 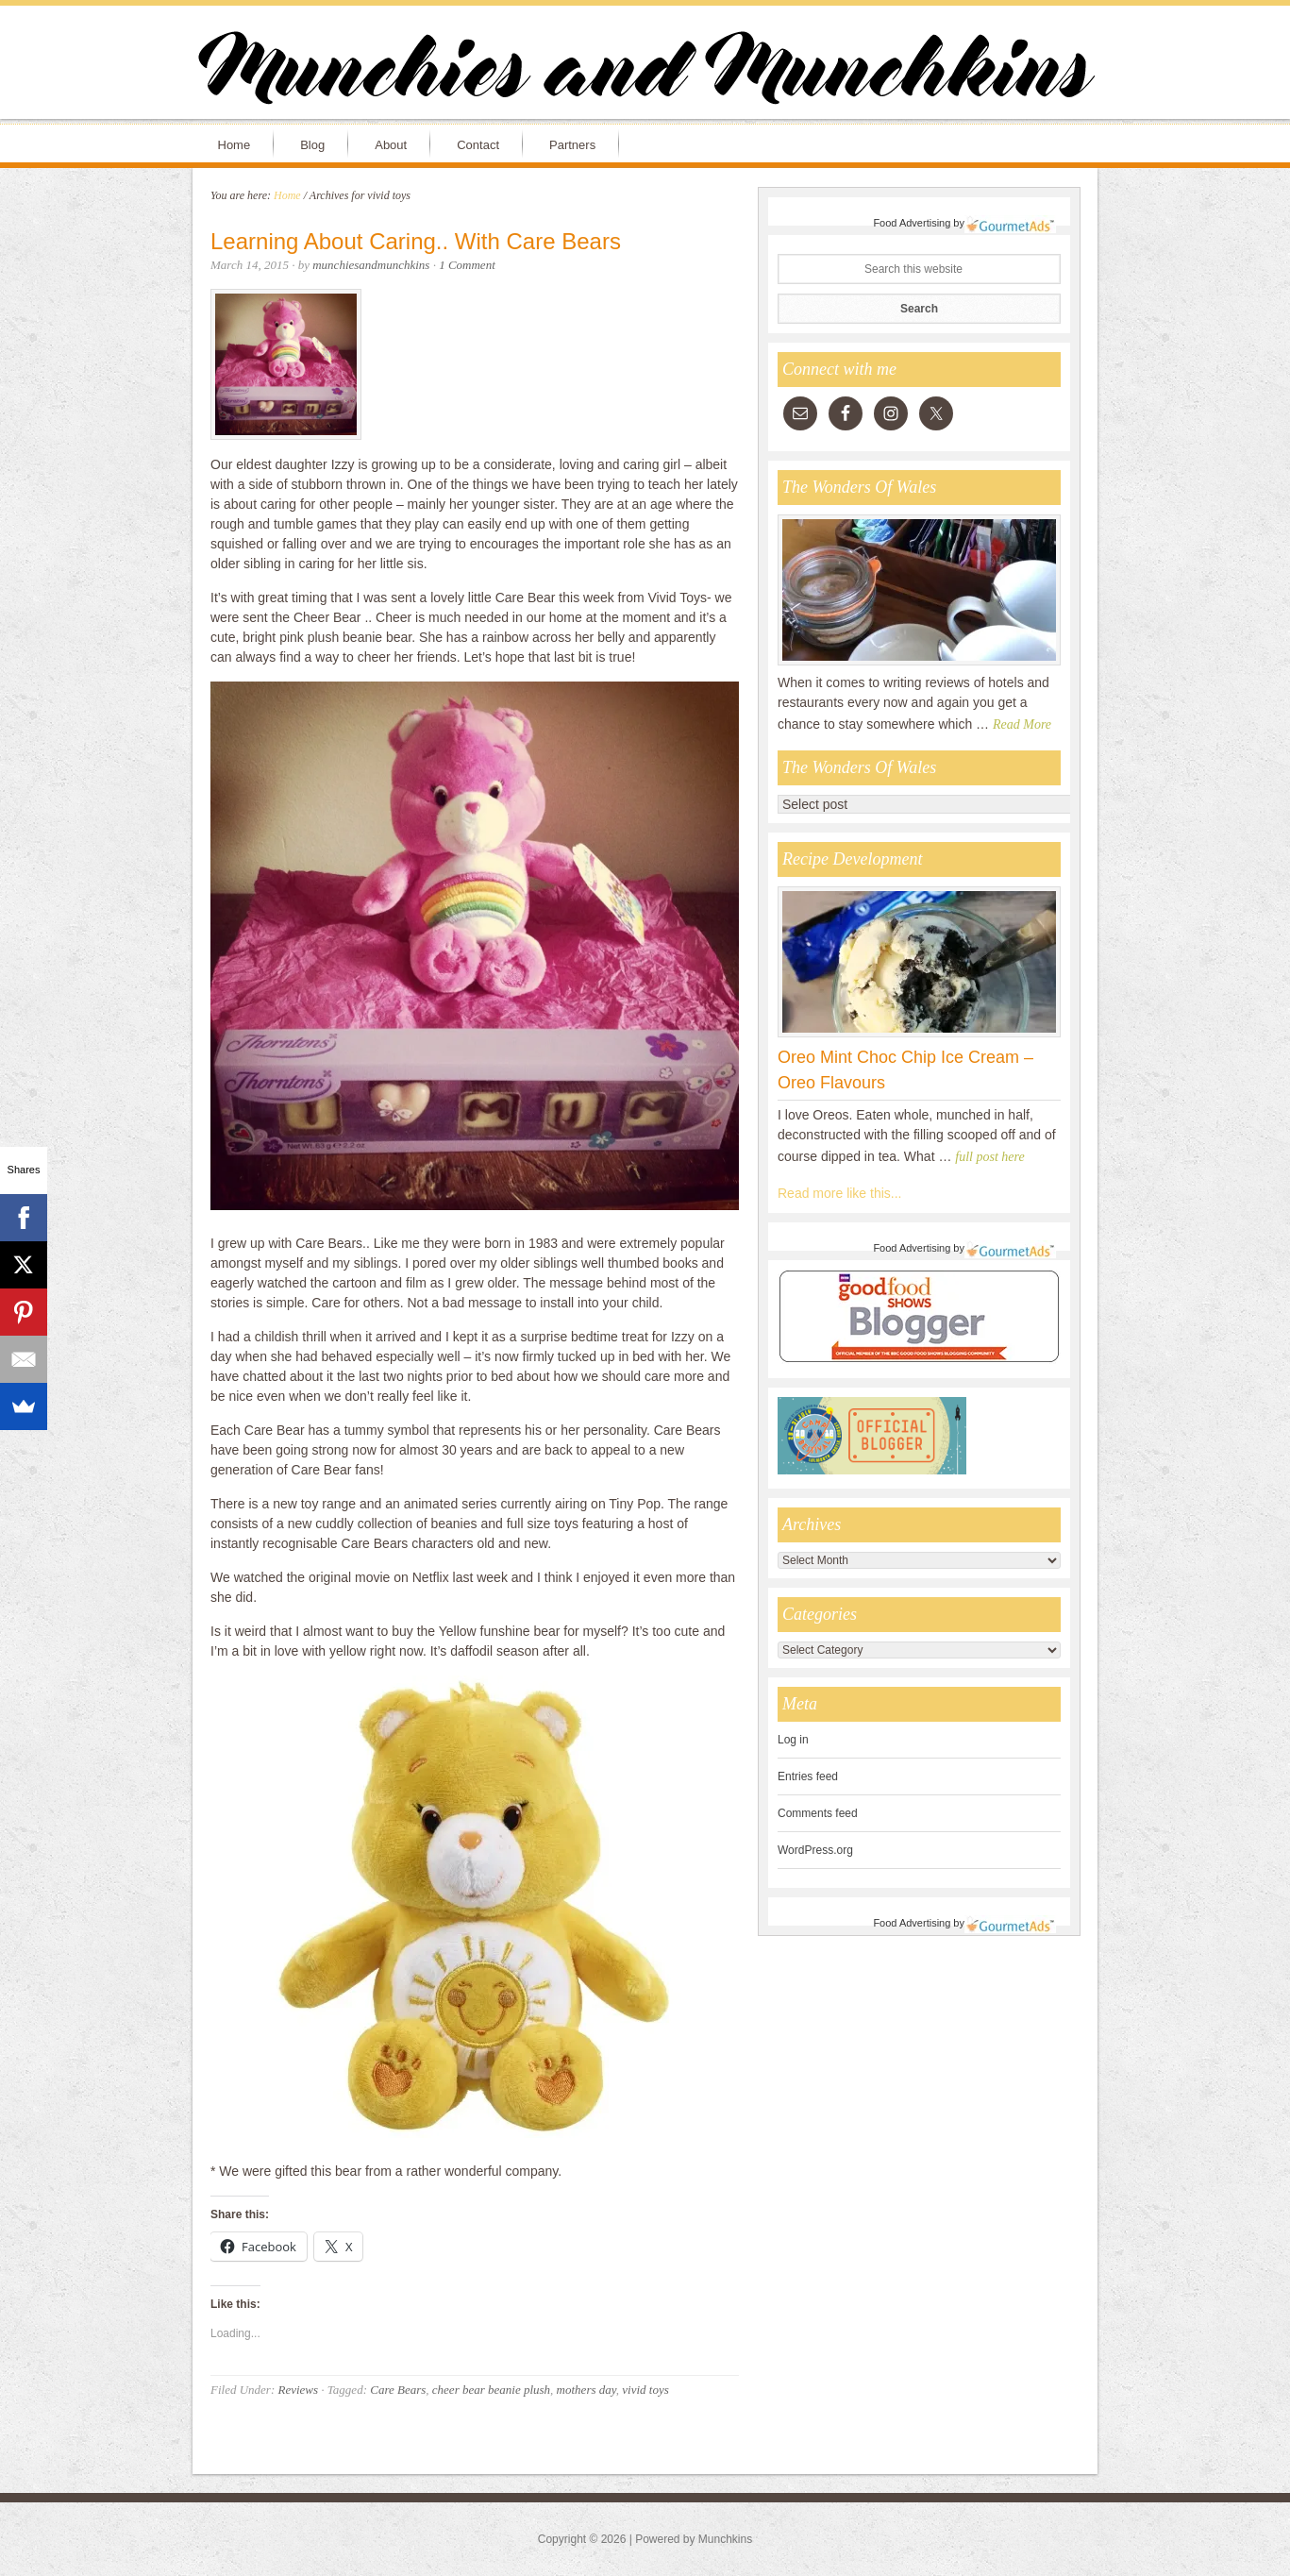 I want to click on Reviews, so click(x=297, y=2389).